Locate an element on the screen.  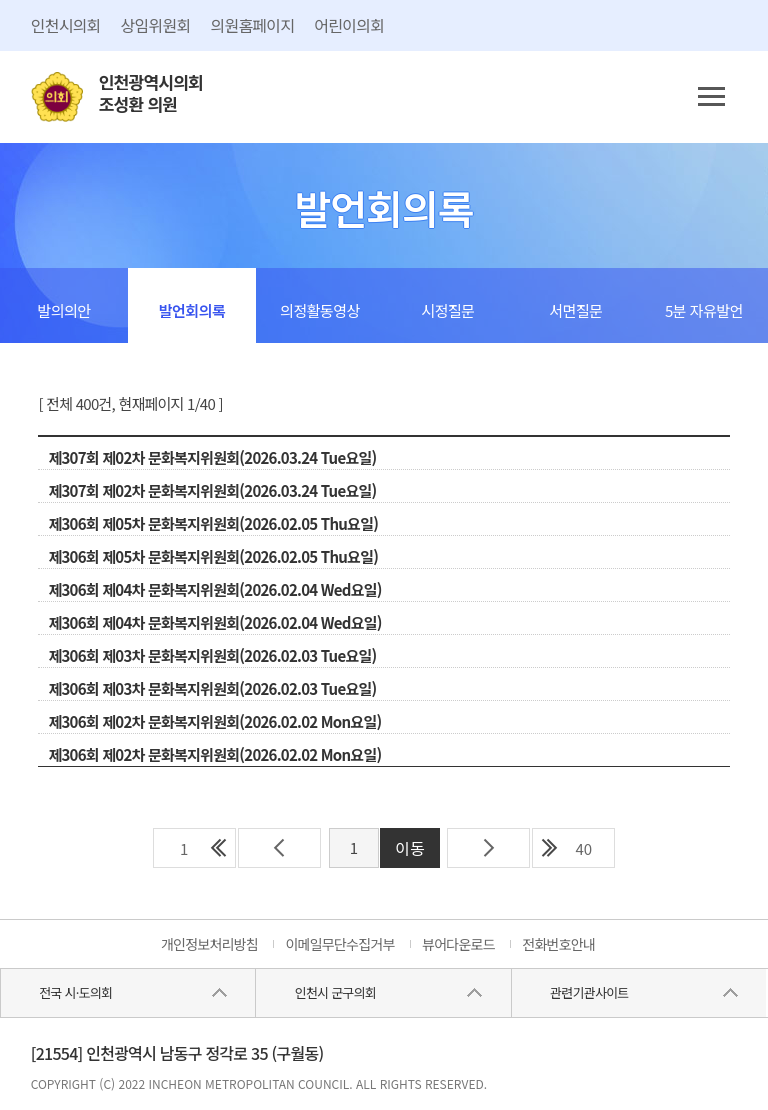
의원홈페이지 is located at coordinates (252, 25).